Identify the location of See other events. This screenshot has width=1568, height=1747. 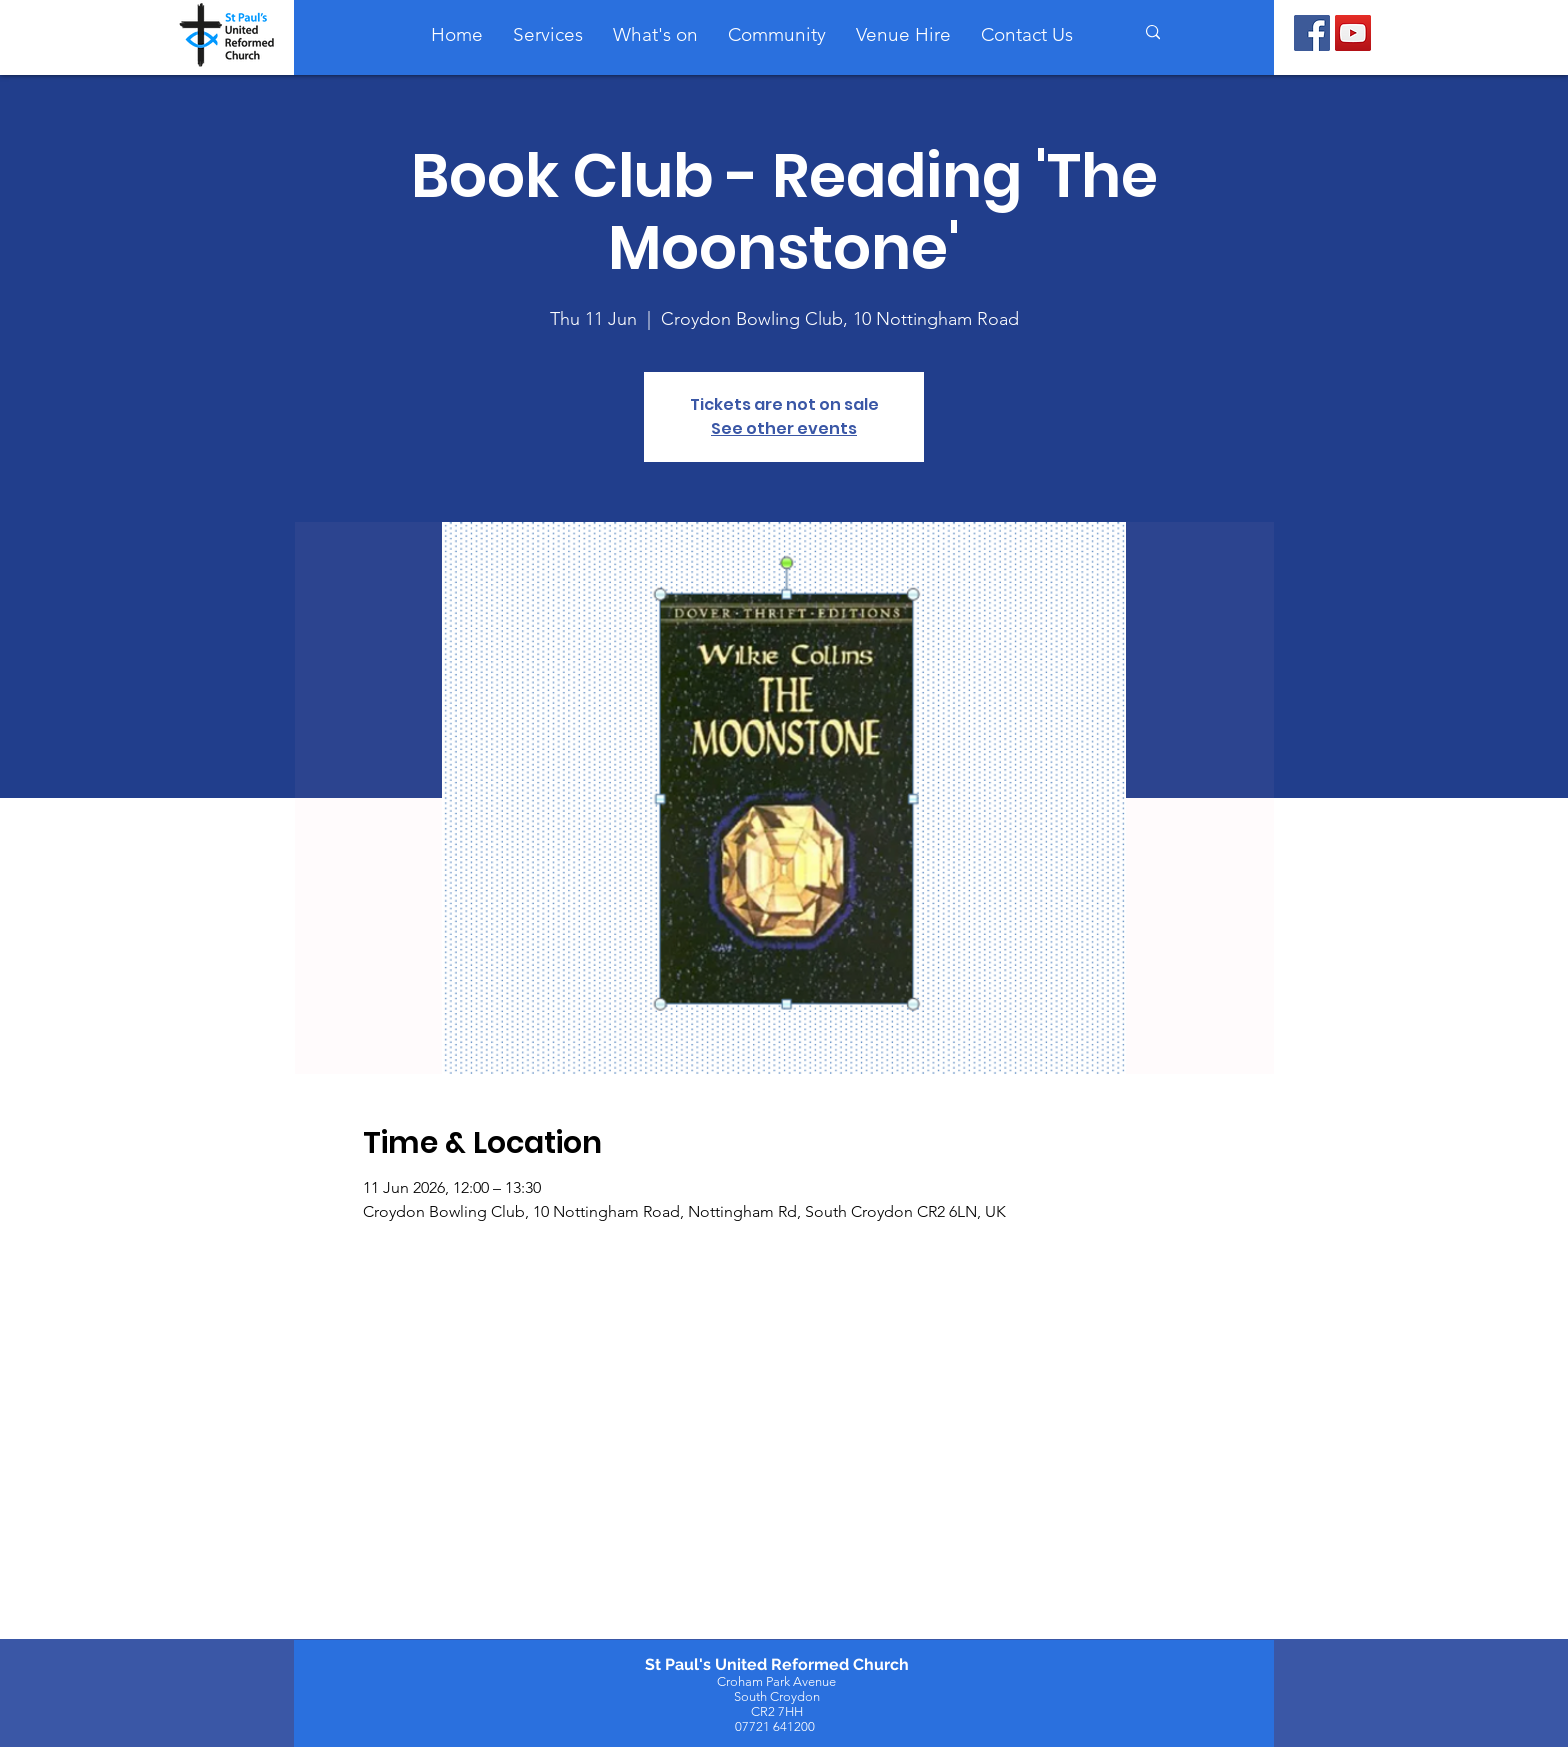
(784, 428).